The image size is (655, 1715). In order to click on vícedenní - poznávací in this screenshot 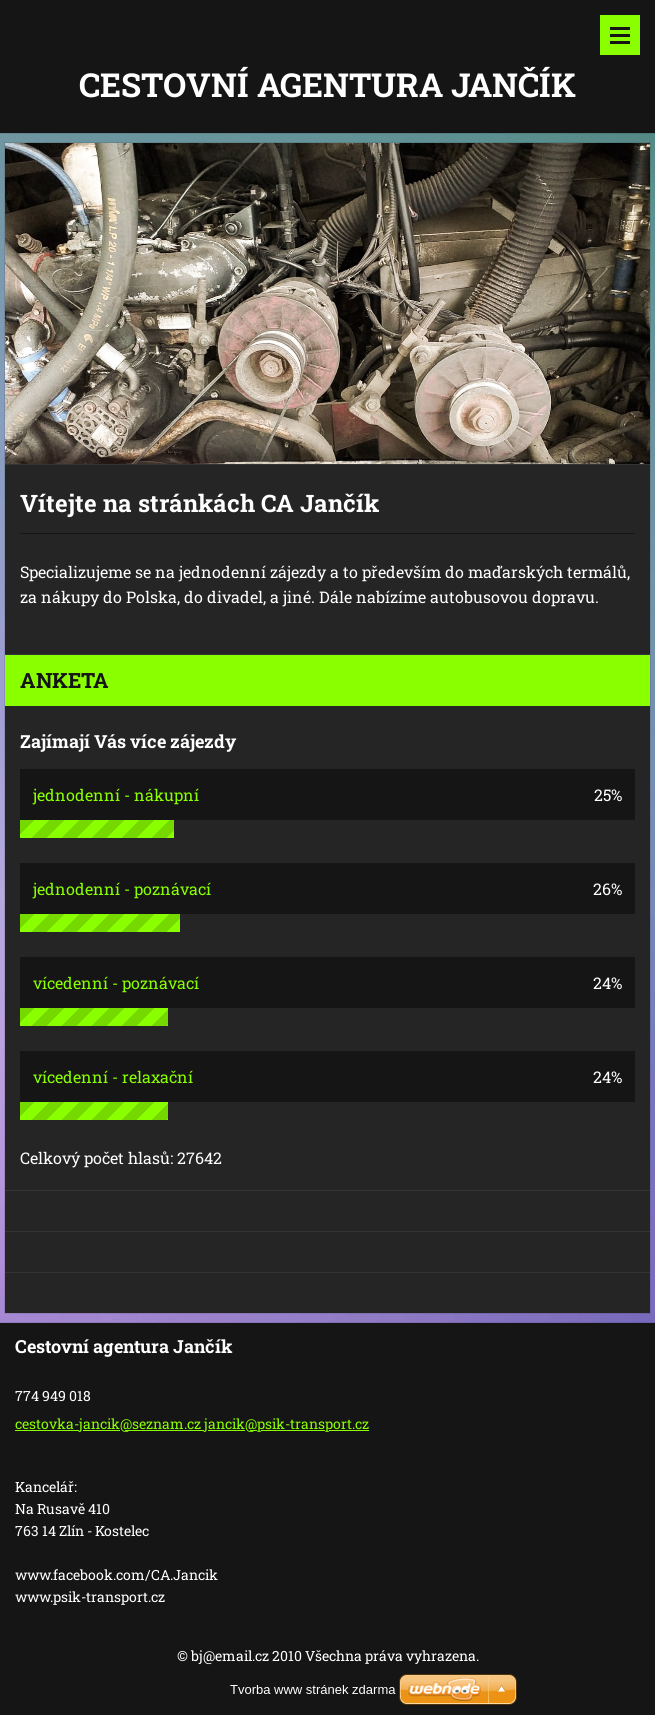, I will do `click(116, 982)`.